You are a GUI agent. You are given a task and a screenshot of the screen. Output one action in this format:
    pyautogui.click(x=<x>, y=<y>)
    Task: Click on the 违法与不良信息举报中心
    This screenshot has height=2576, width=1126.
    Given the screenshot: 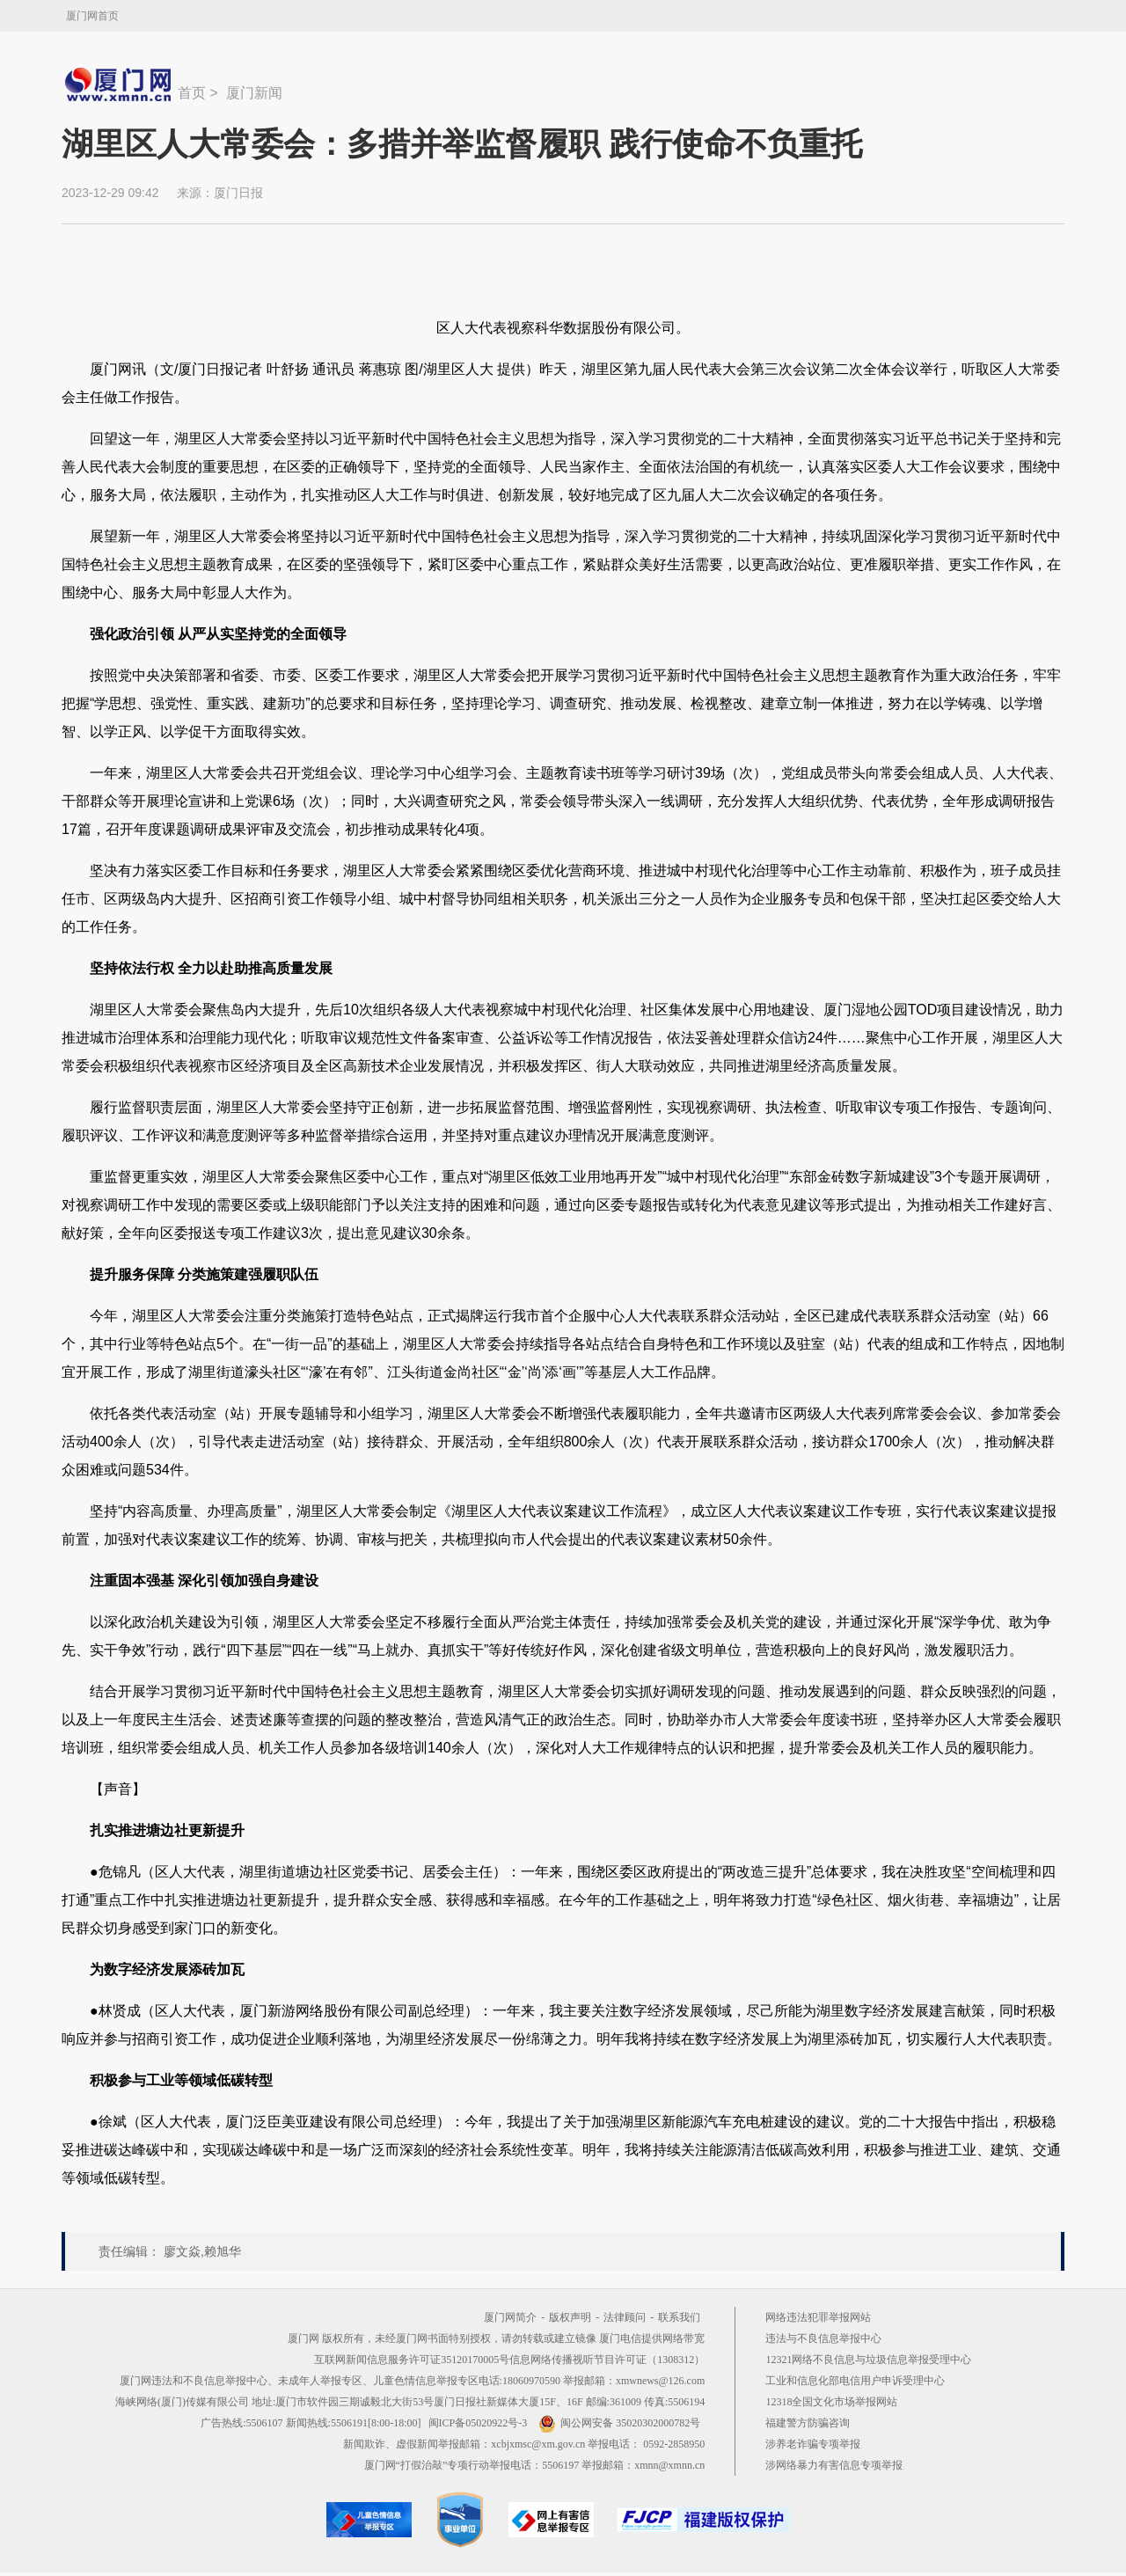 What is the action you would take?
    pyautogui.click(x=823, y=2338)
    